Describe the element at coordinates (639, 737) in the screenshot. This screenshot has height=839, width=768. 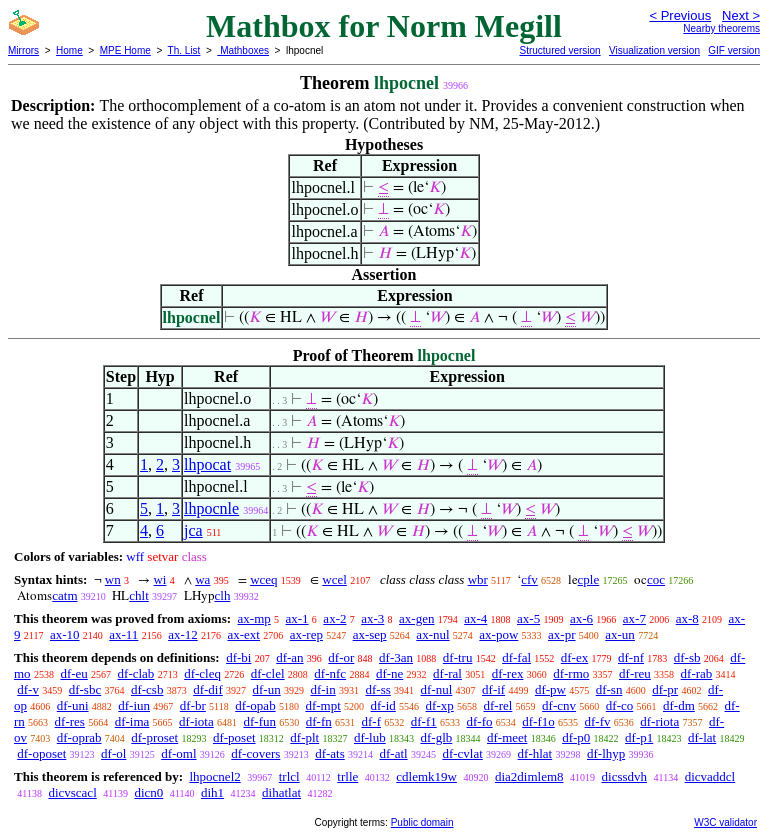
I see `df-p1` at that location.